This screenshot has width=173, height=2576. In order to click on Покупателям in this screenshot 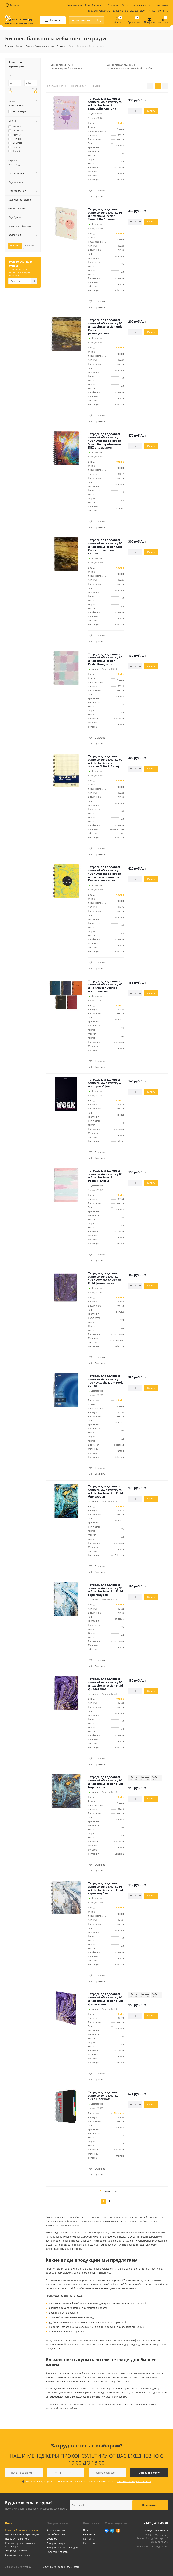, I will do `click(74, 5)`.